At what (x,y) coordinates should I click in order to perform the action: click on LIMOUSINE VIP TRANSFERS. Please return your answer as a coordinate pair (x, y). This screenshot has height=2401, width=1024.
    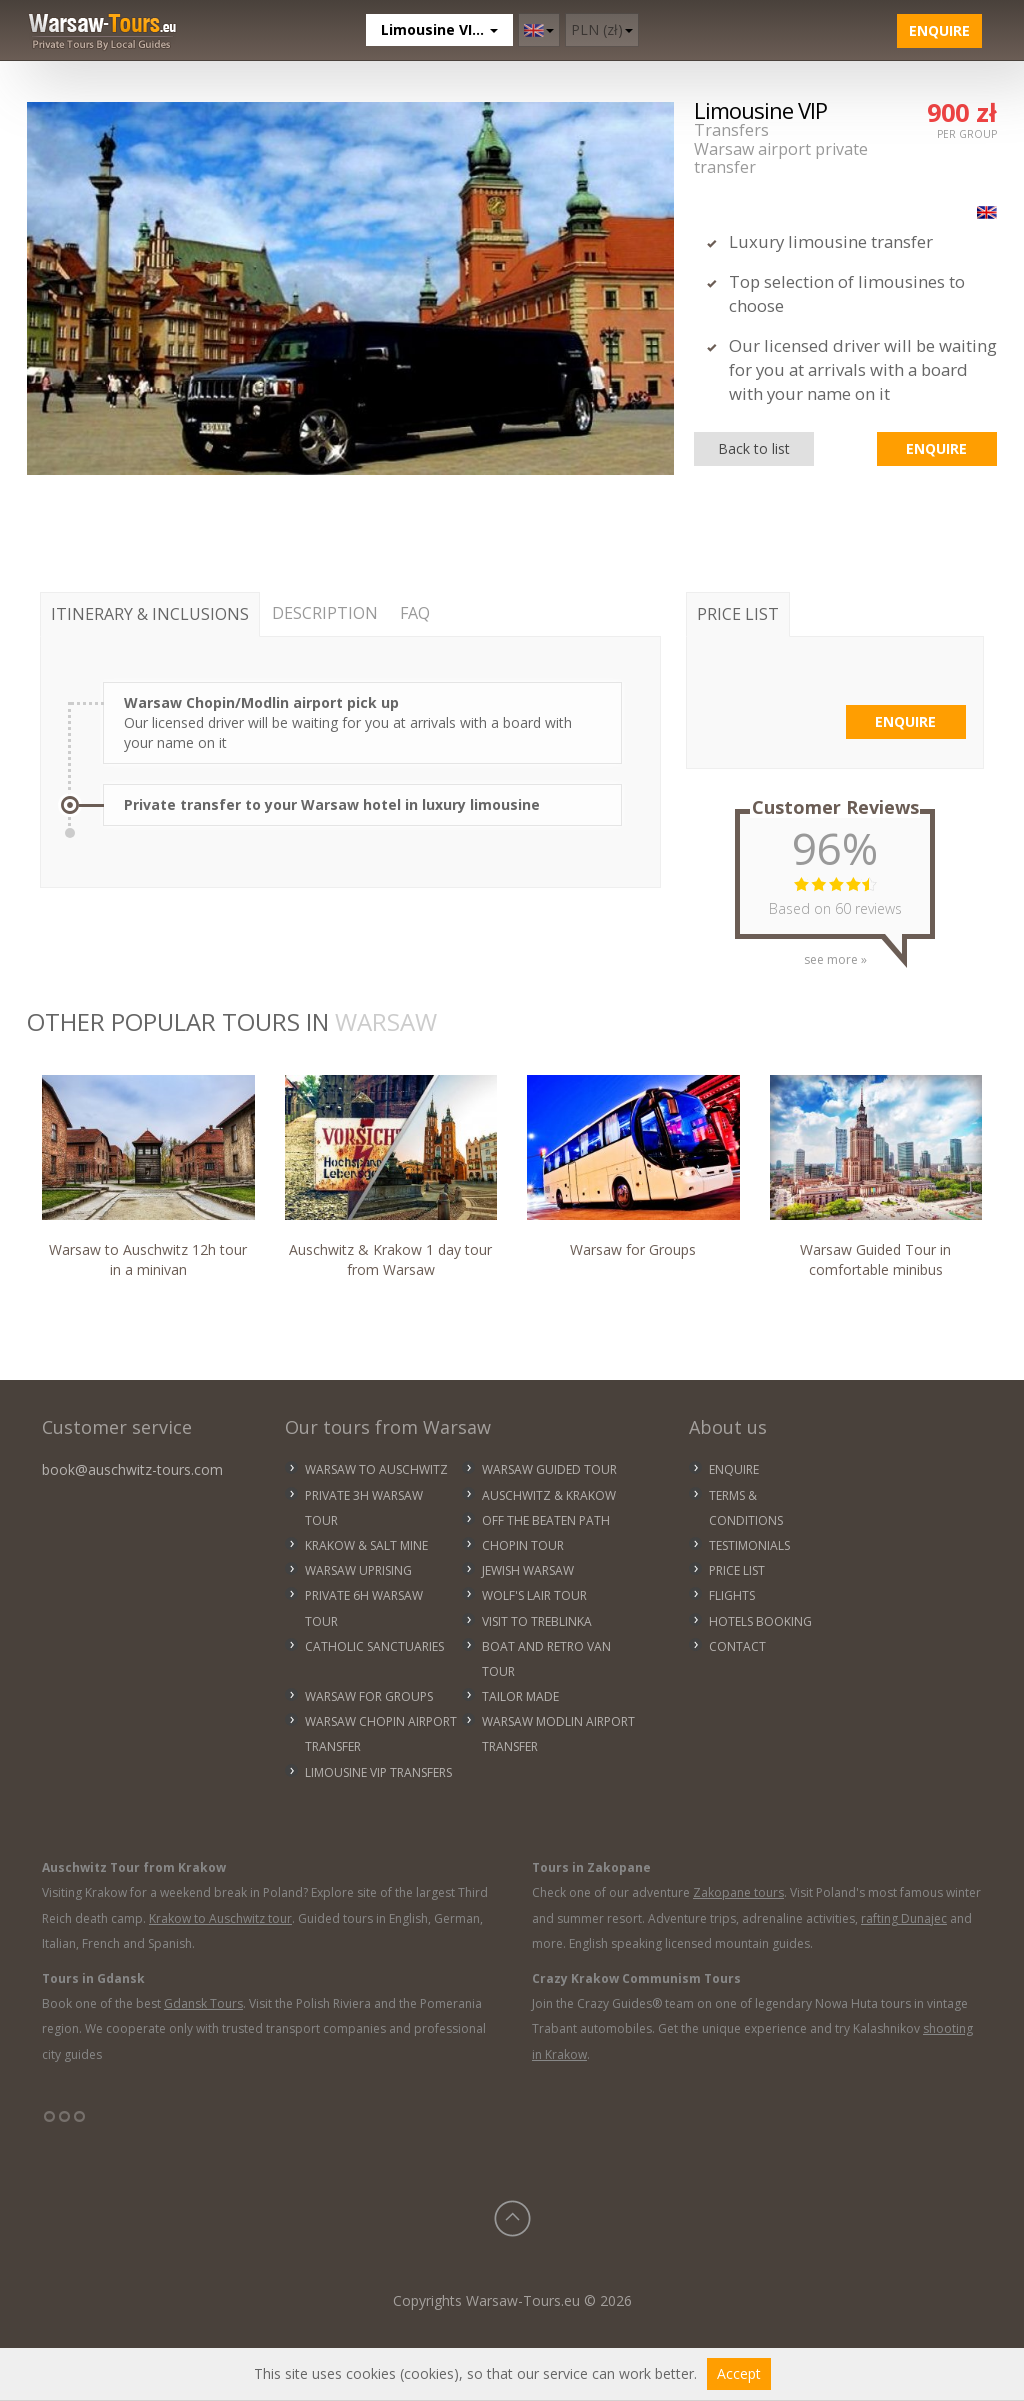
    Looking at the image, I should click on (378, 1772).